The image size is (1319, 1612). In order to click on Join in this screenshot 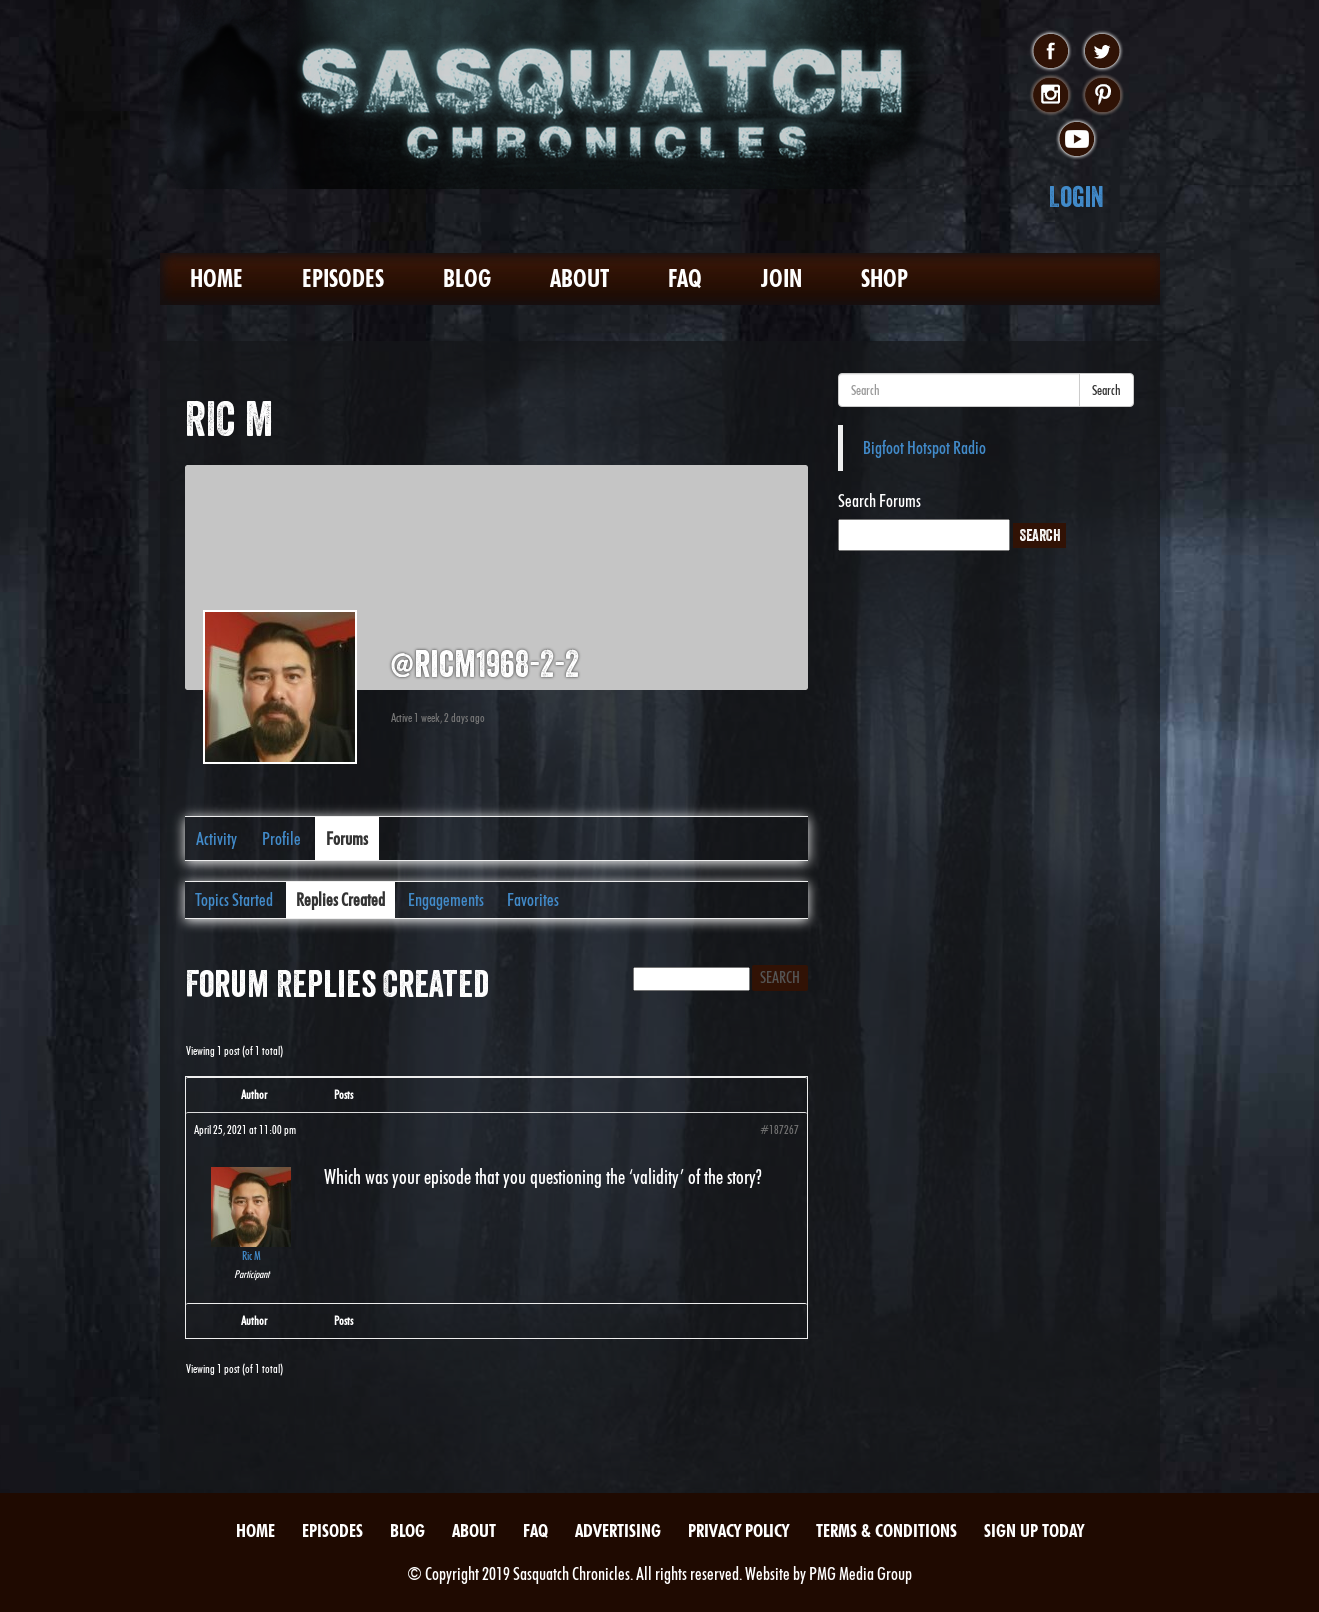, I will do `click(781, 278)`.